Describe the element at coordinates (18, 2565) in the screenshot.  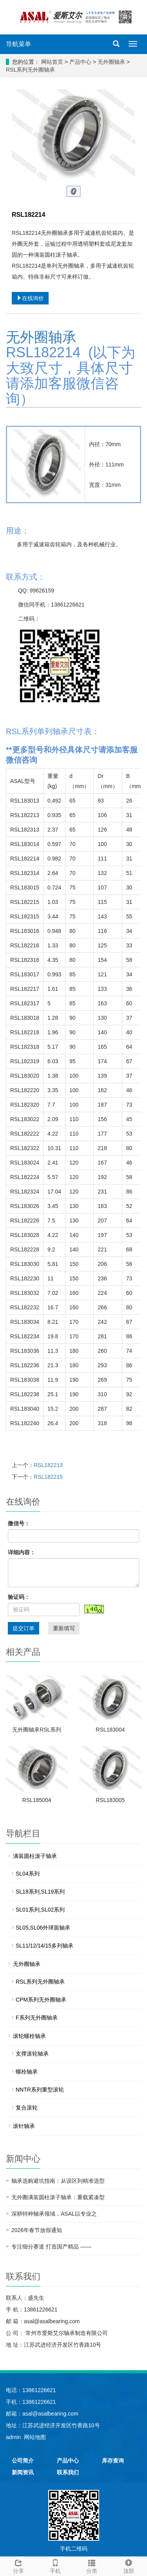
I see `分享` at that location.